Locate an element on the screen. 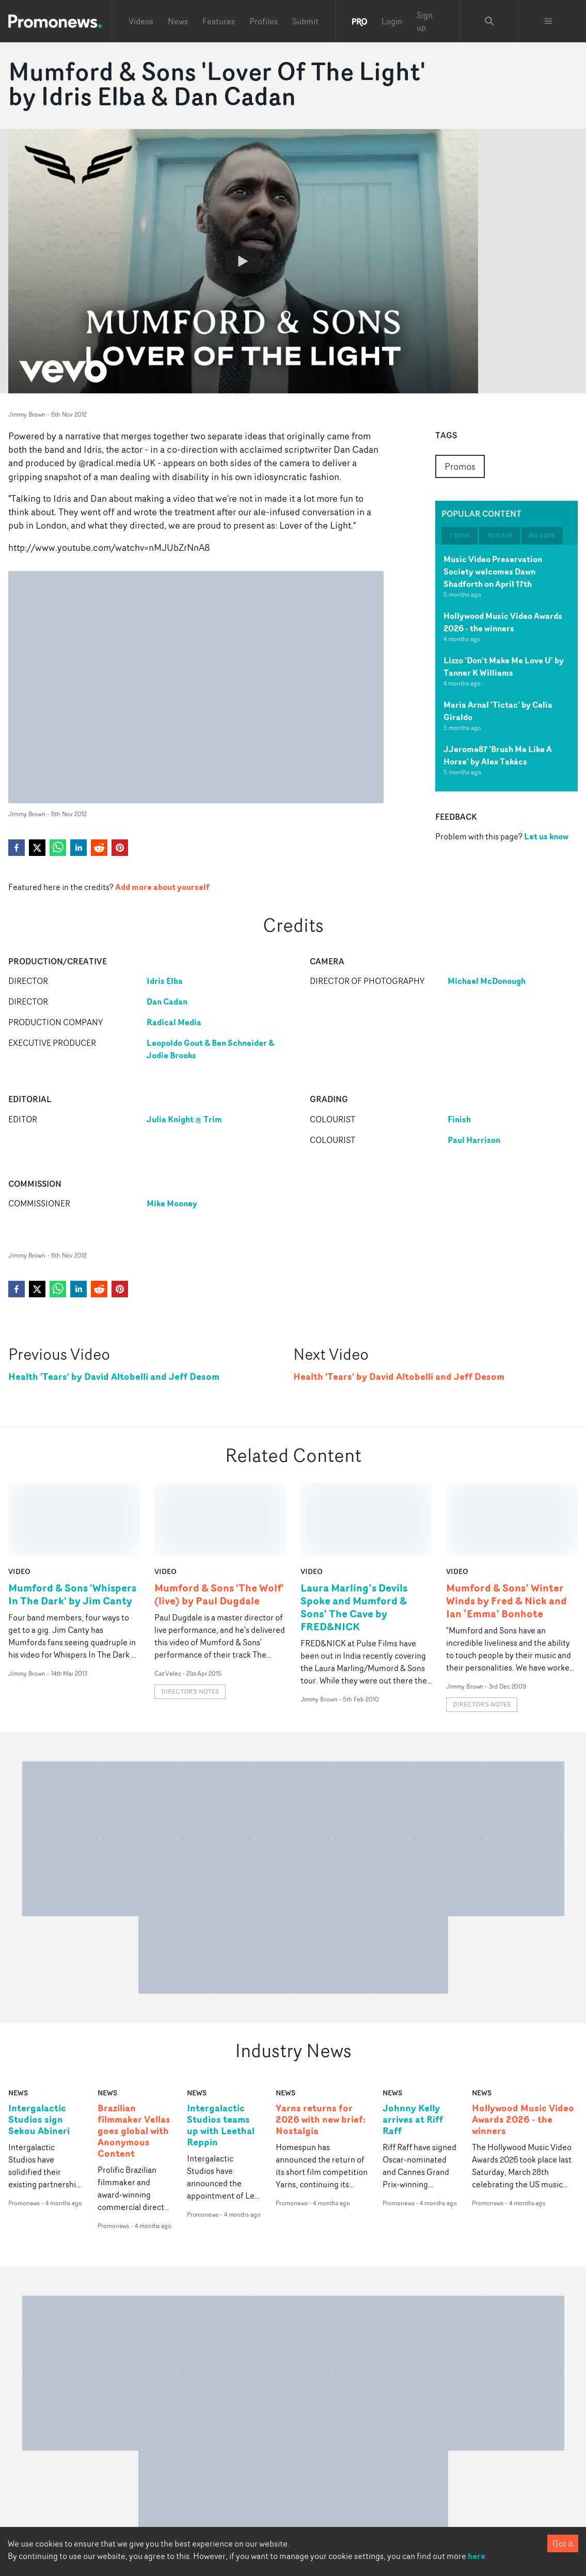 The image size is (586, 2576). [Search Promonews] is located at coordinates (489, 21).